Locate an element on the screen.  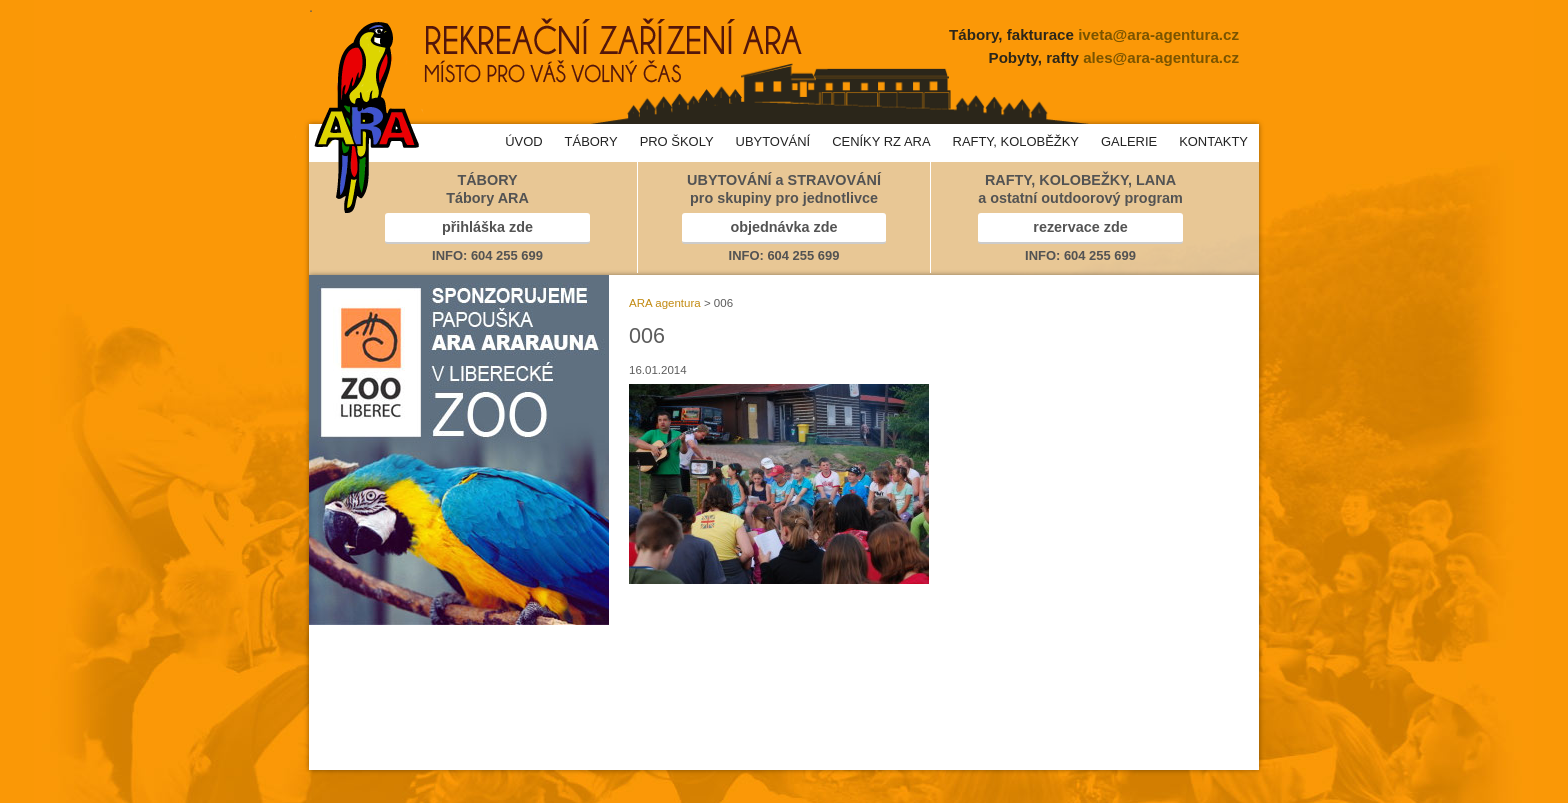
iveta@ara-agentura.cz is located at coordinates (1158, 34).